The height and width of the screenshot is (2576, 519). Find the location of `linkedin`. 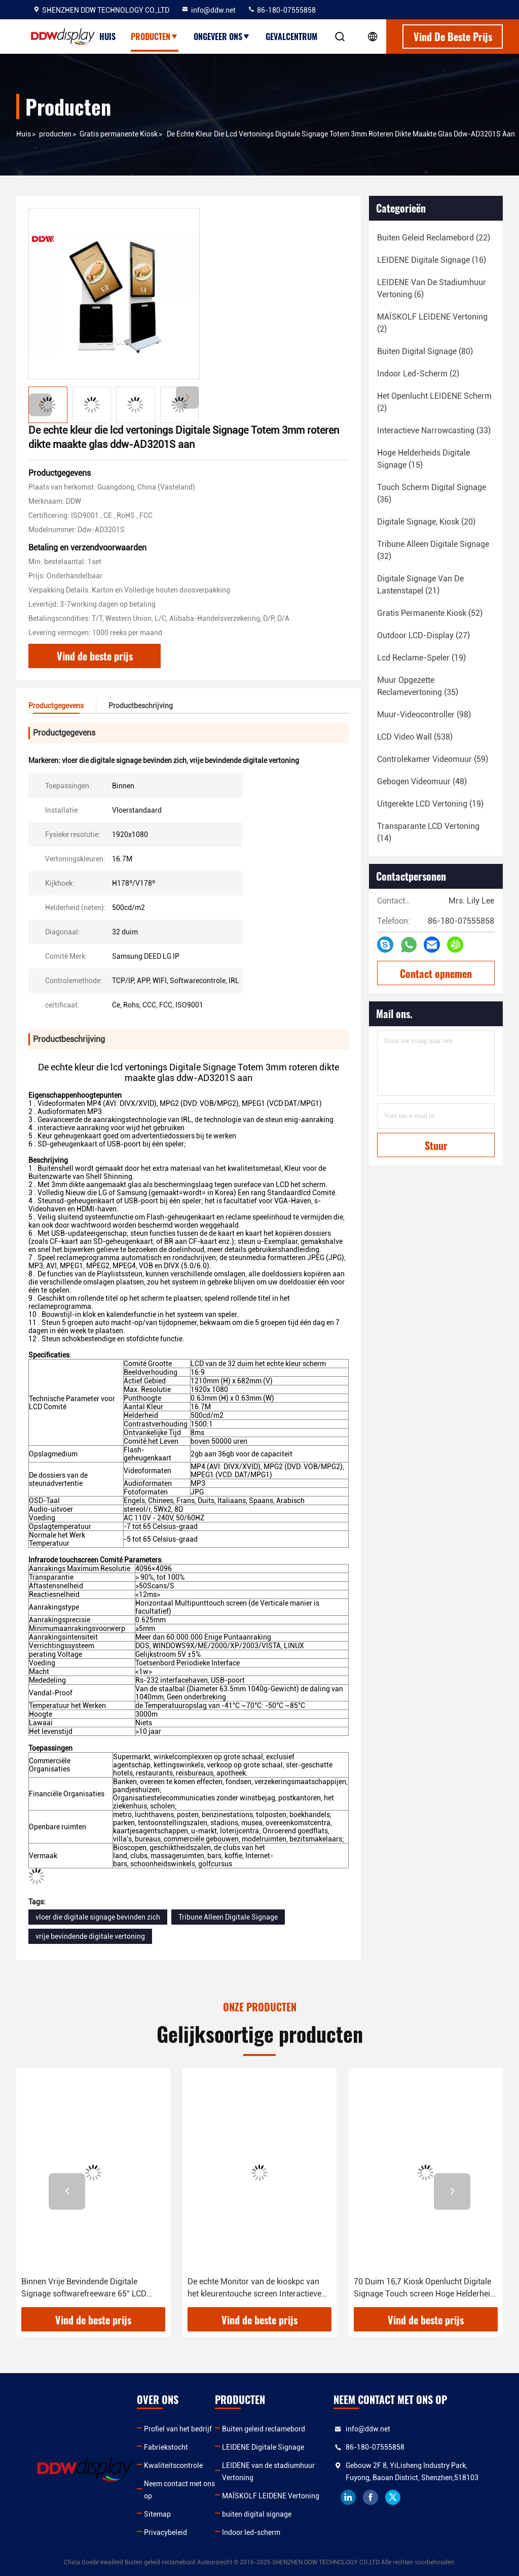

linkedin is located at coordinates (348, 2497).